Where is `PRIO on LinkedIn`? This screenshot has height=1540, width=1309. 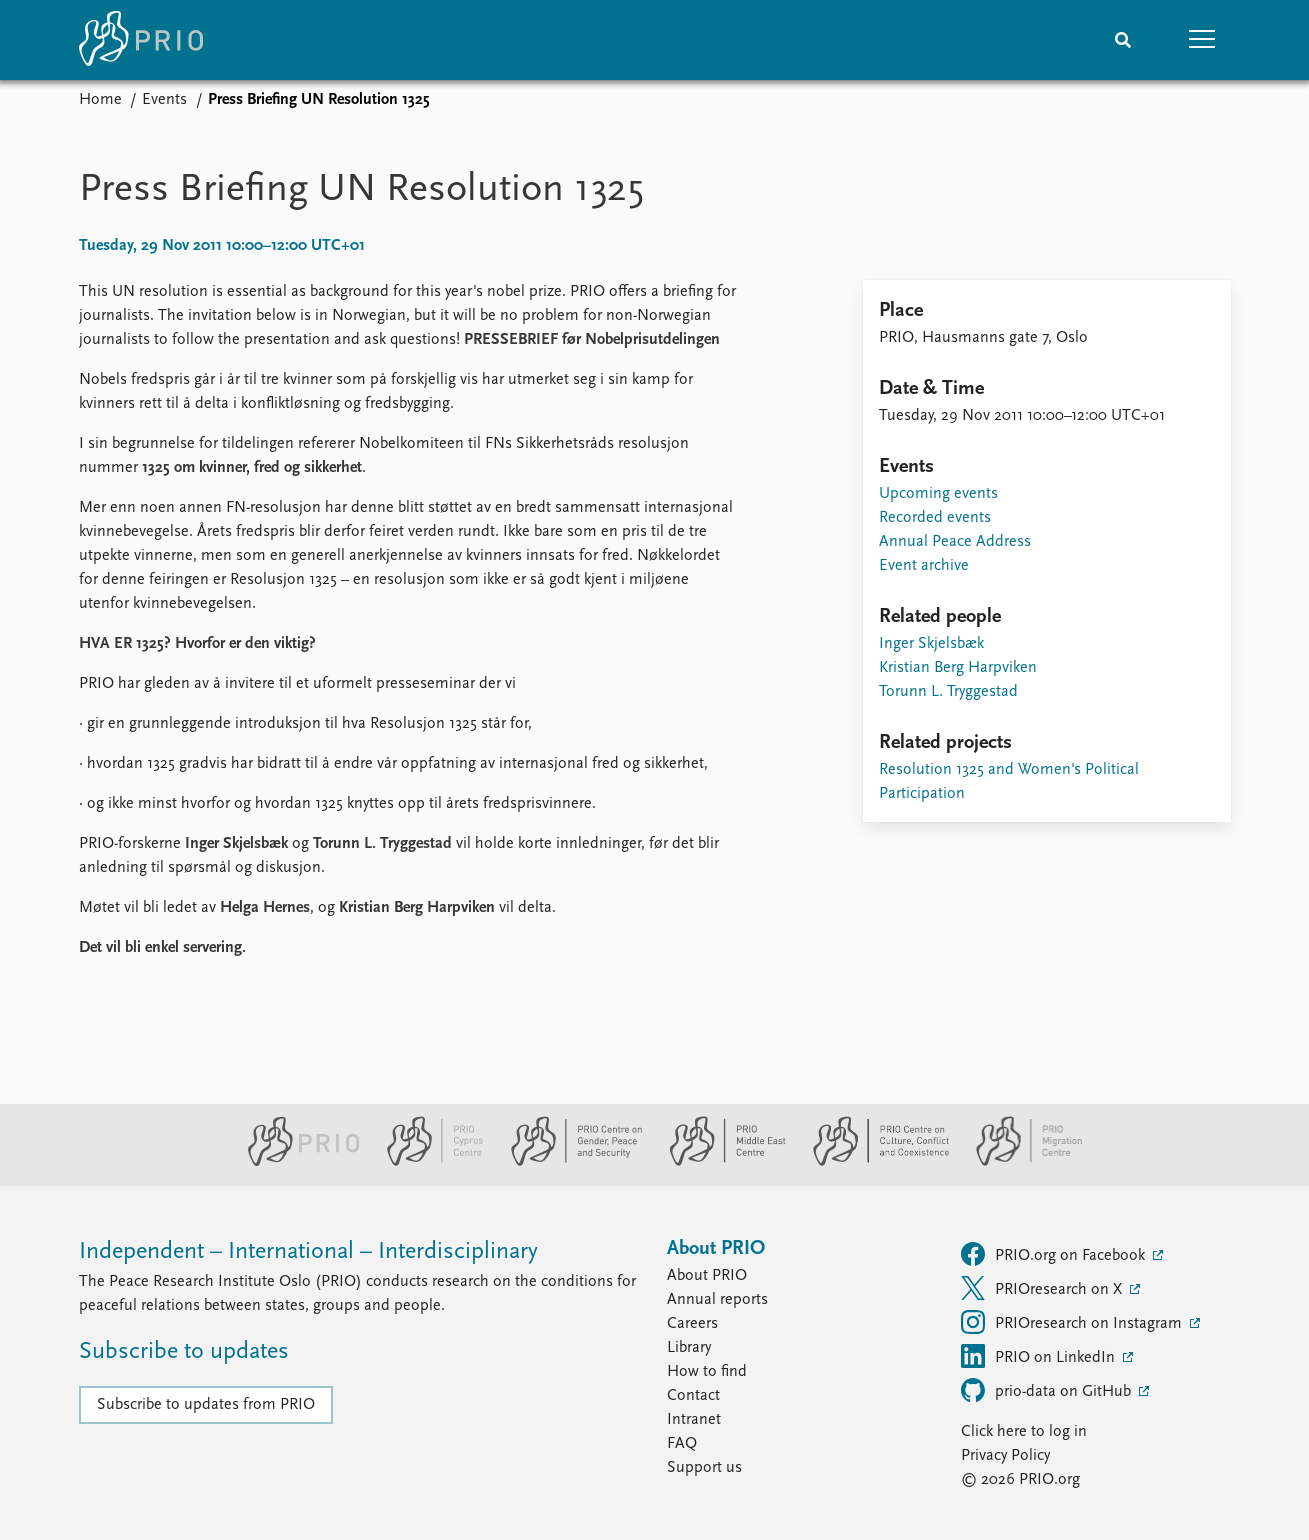
PRIO on LinkedIn is located at coordinates (1040, 1356).